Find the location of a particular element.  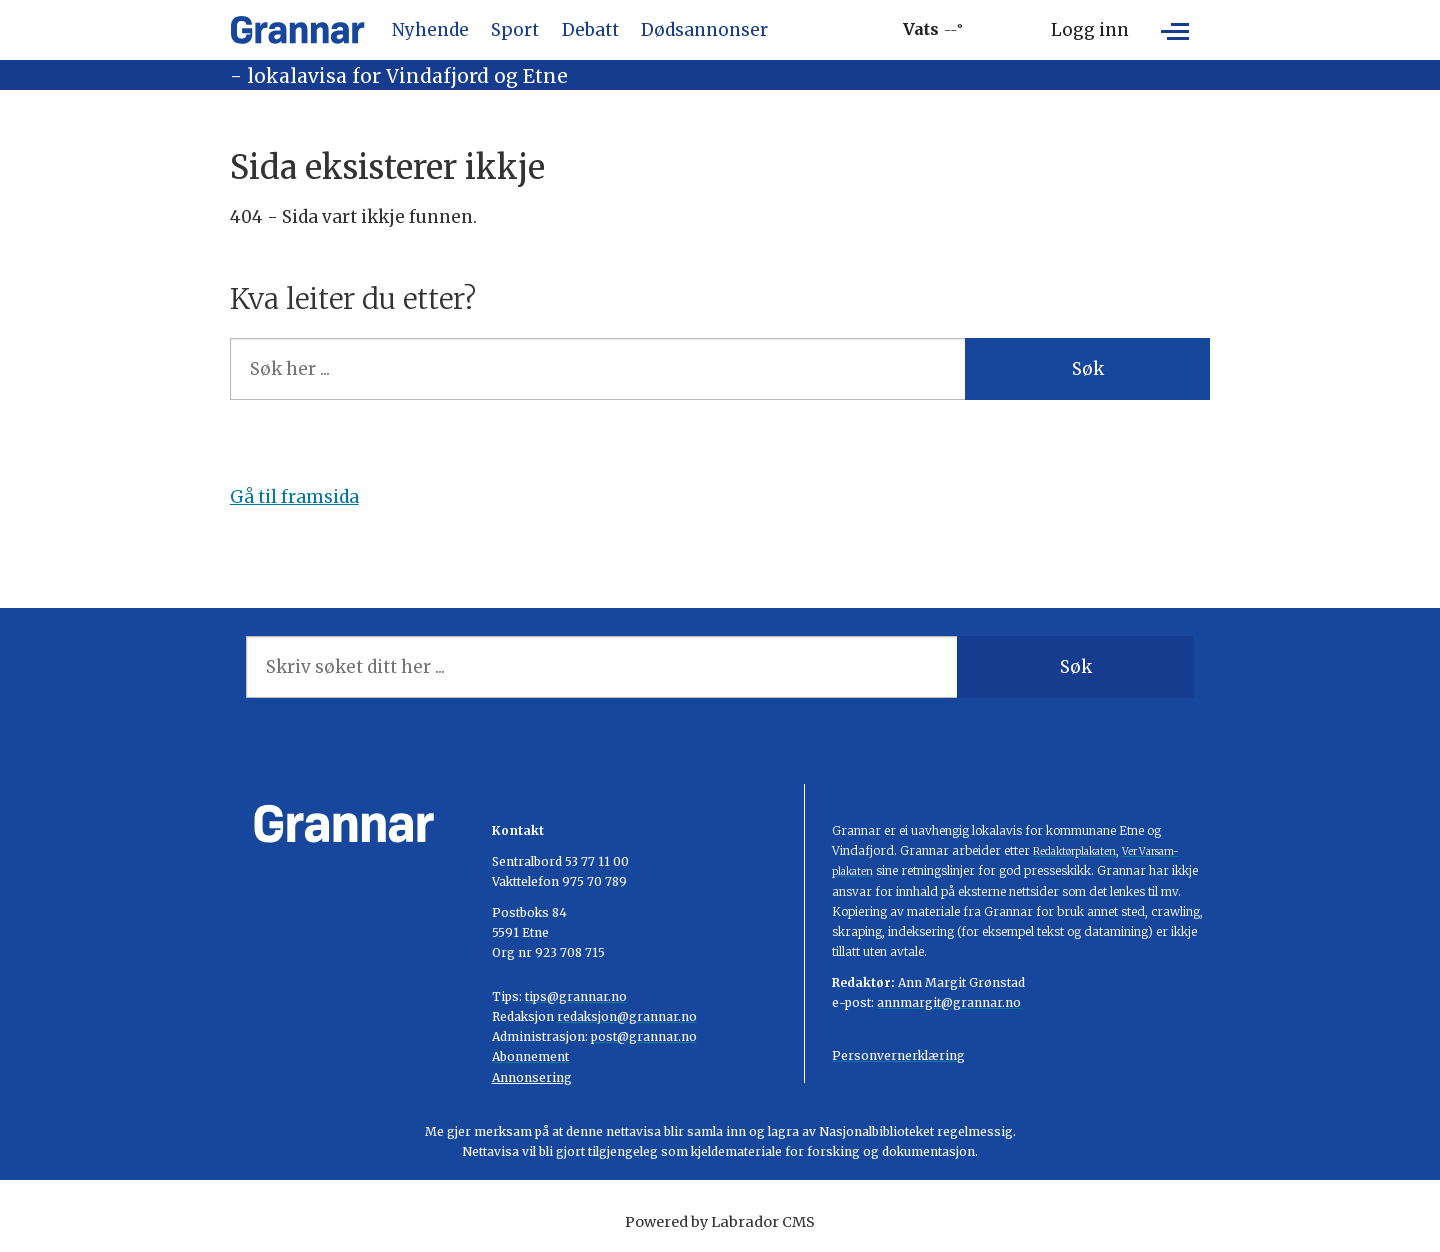

Sport is located at coordinates (515, 30).